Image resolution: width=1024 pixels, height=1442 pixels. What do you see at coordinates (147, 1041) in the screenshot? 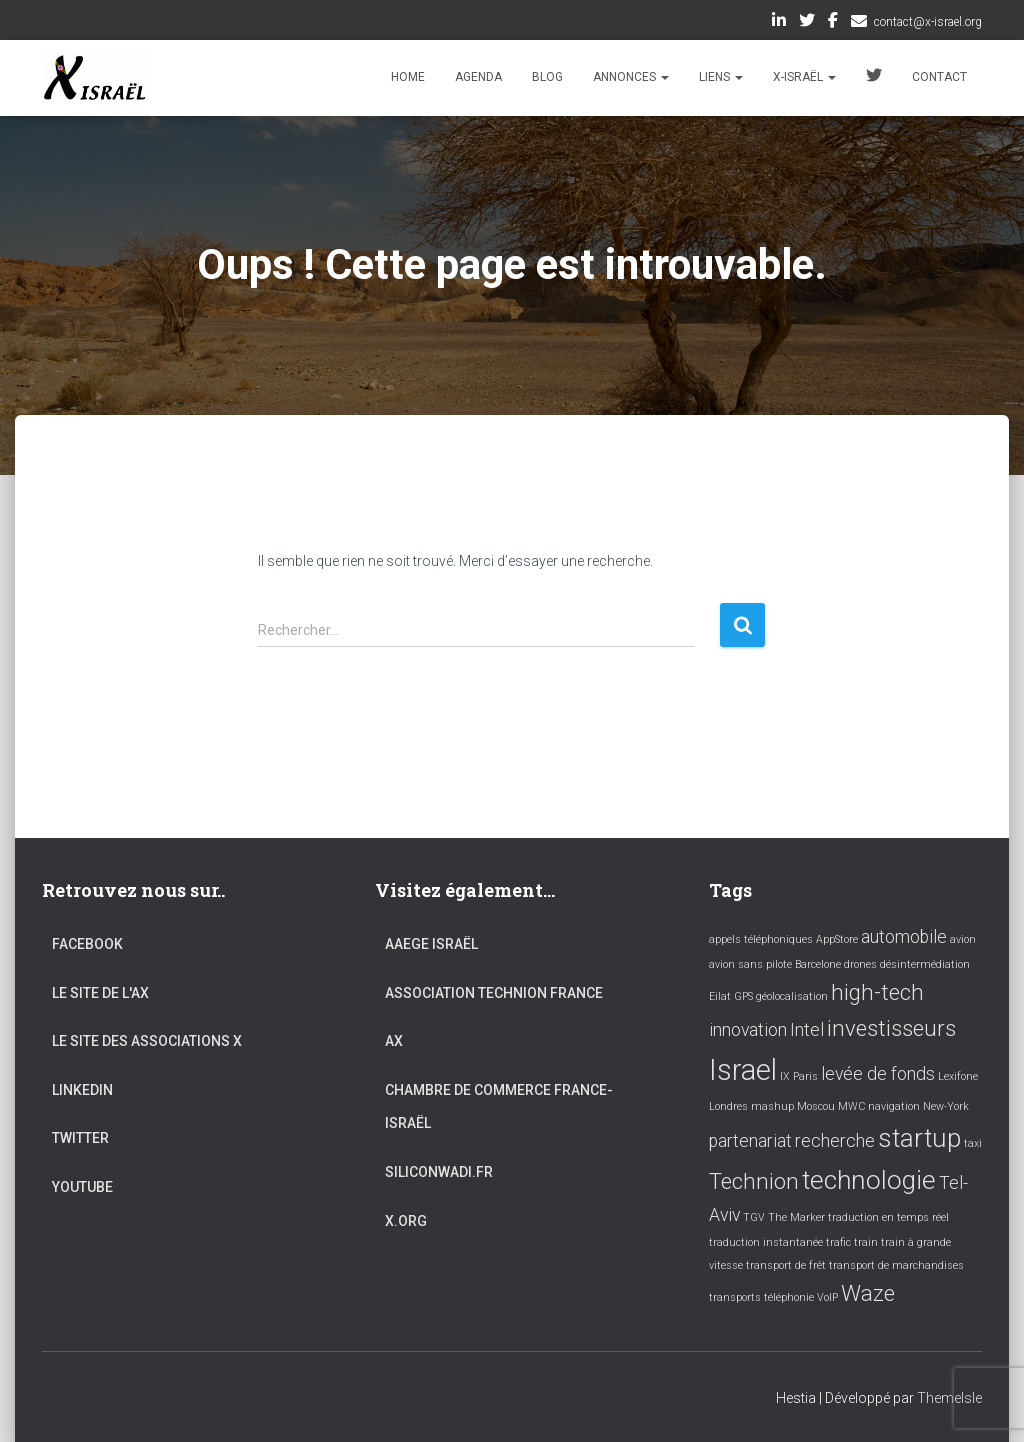
I see `Le site des associations X` at bounding box center [147, 1041].